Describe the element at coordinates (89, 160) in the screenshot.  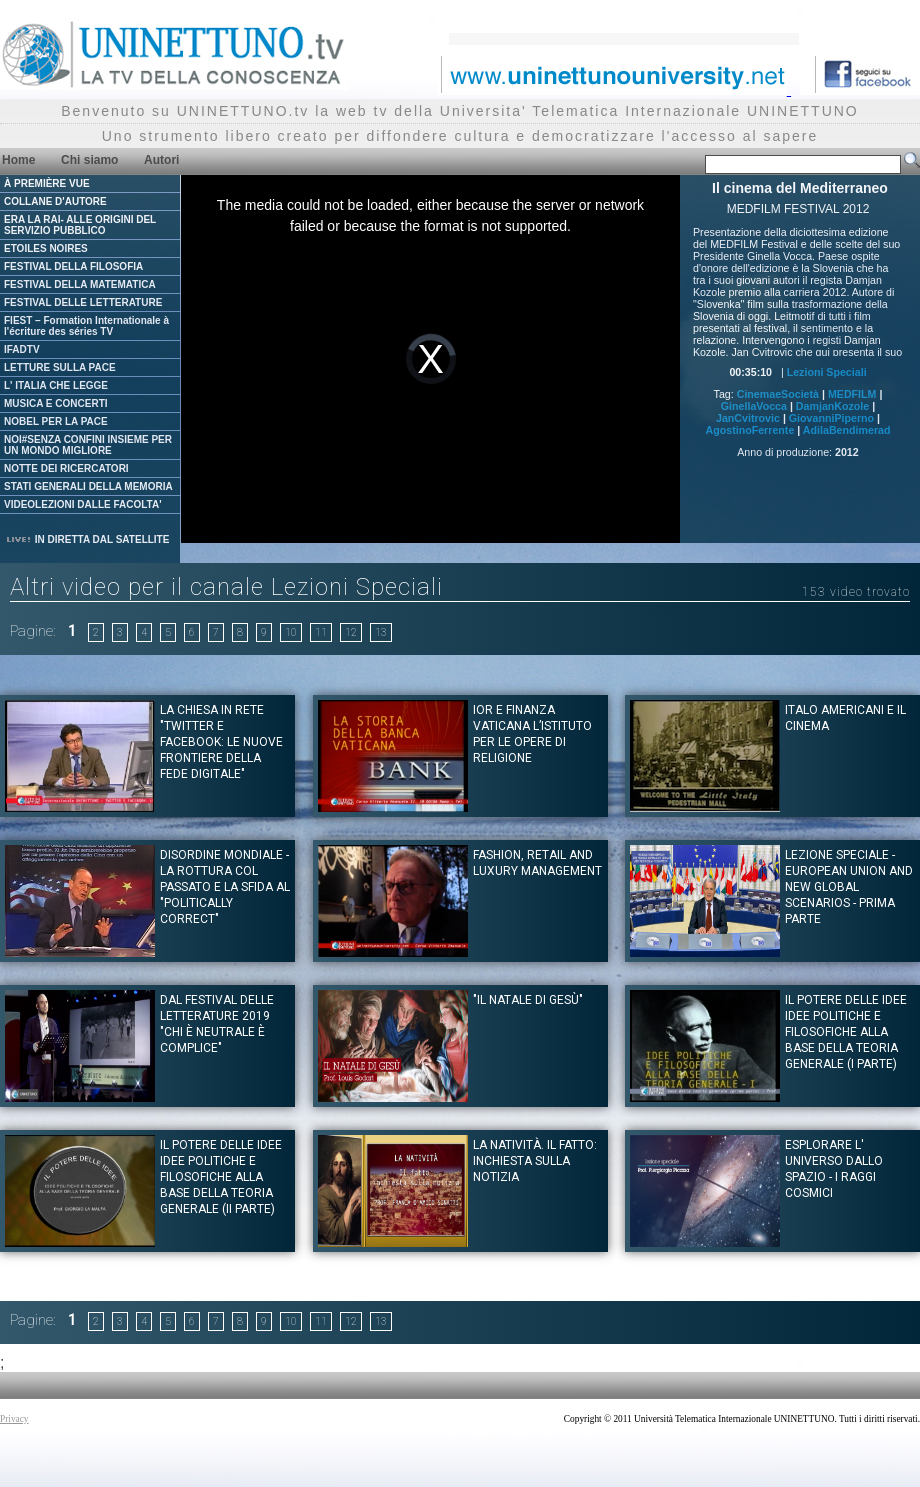
I see `Chi siamo` at that location.